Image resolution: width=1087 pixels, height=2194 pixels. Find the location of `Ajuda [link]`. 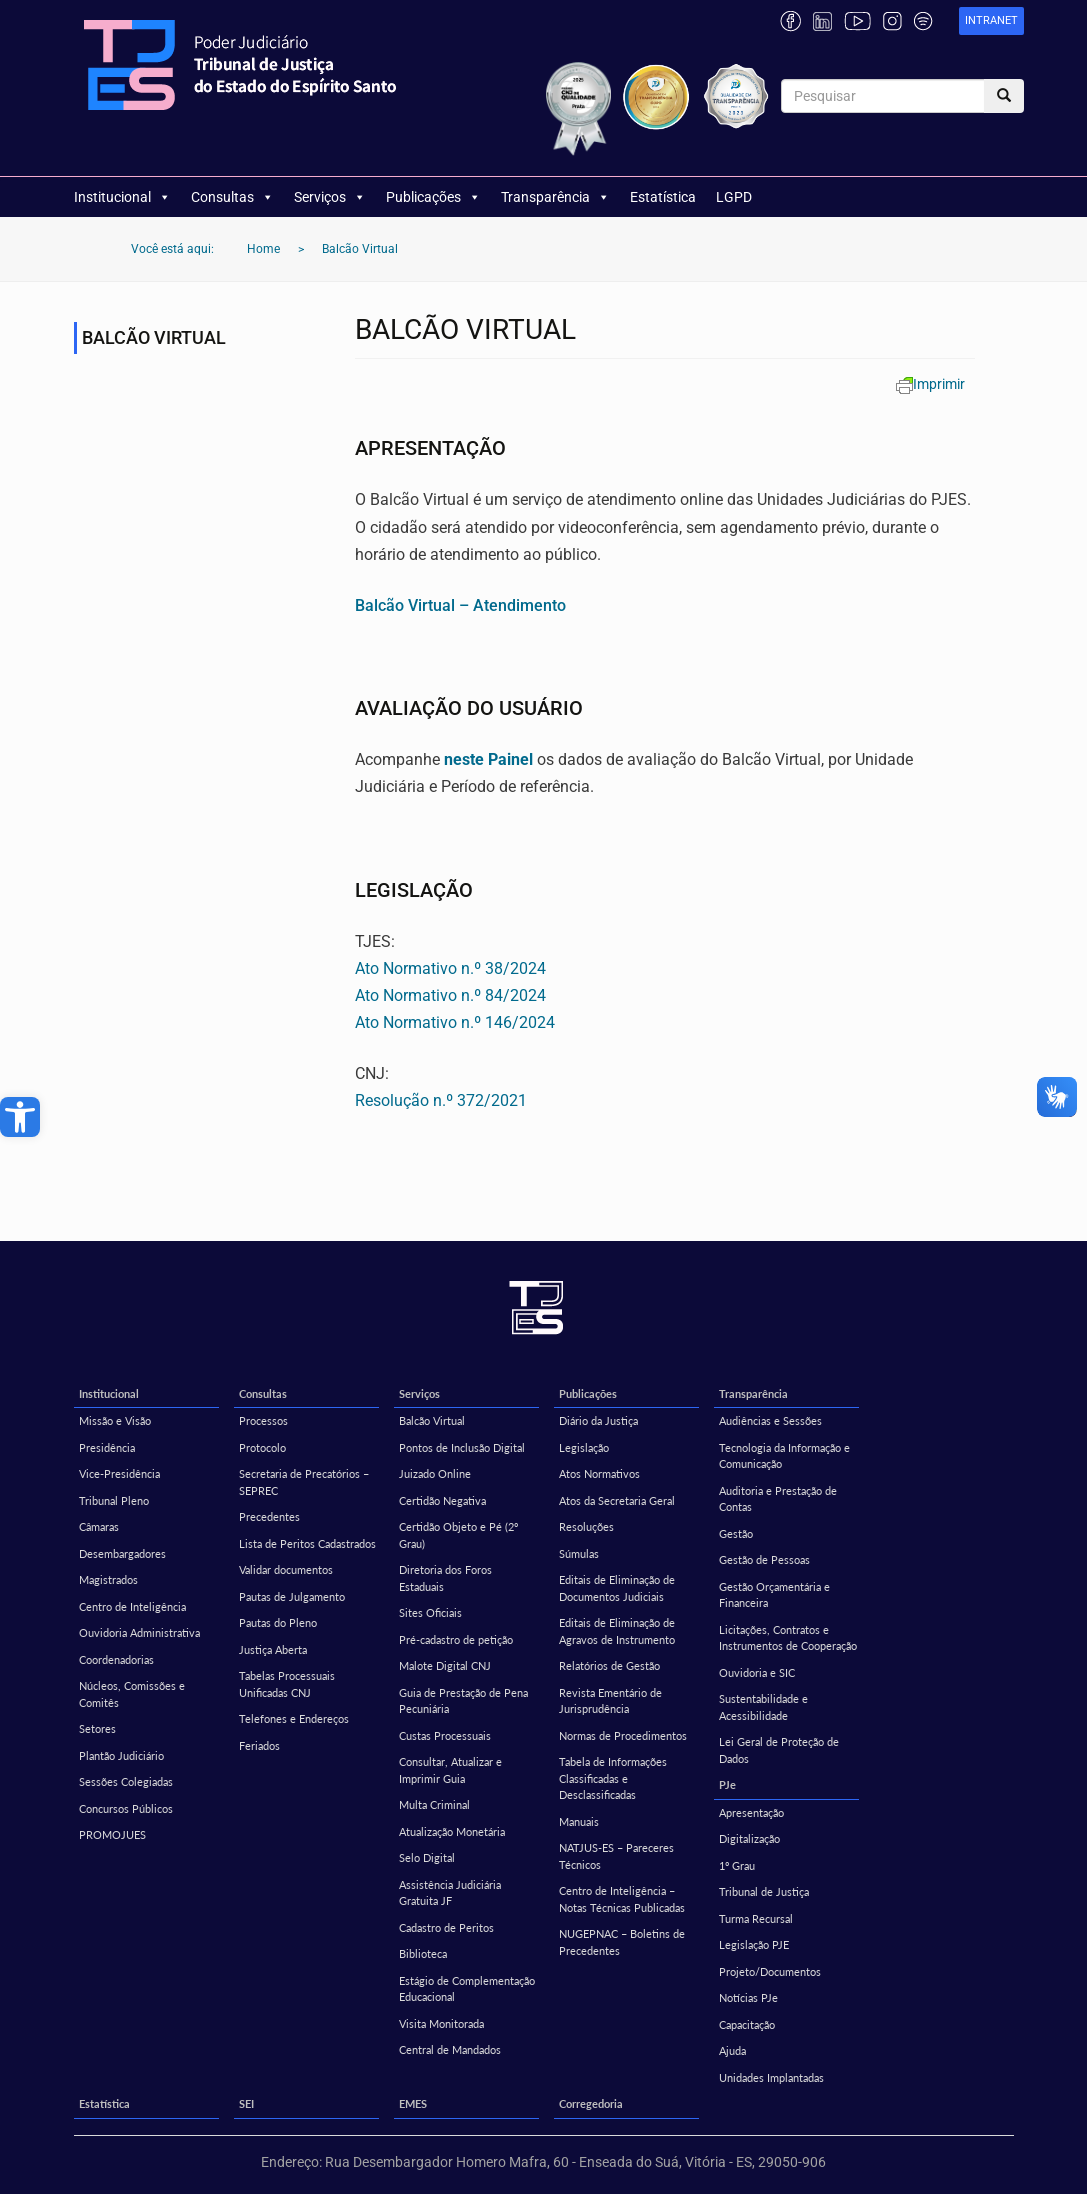

Ajuda [link] is located at coordinates (732, 2050).